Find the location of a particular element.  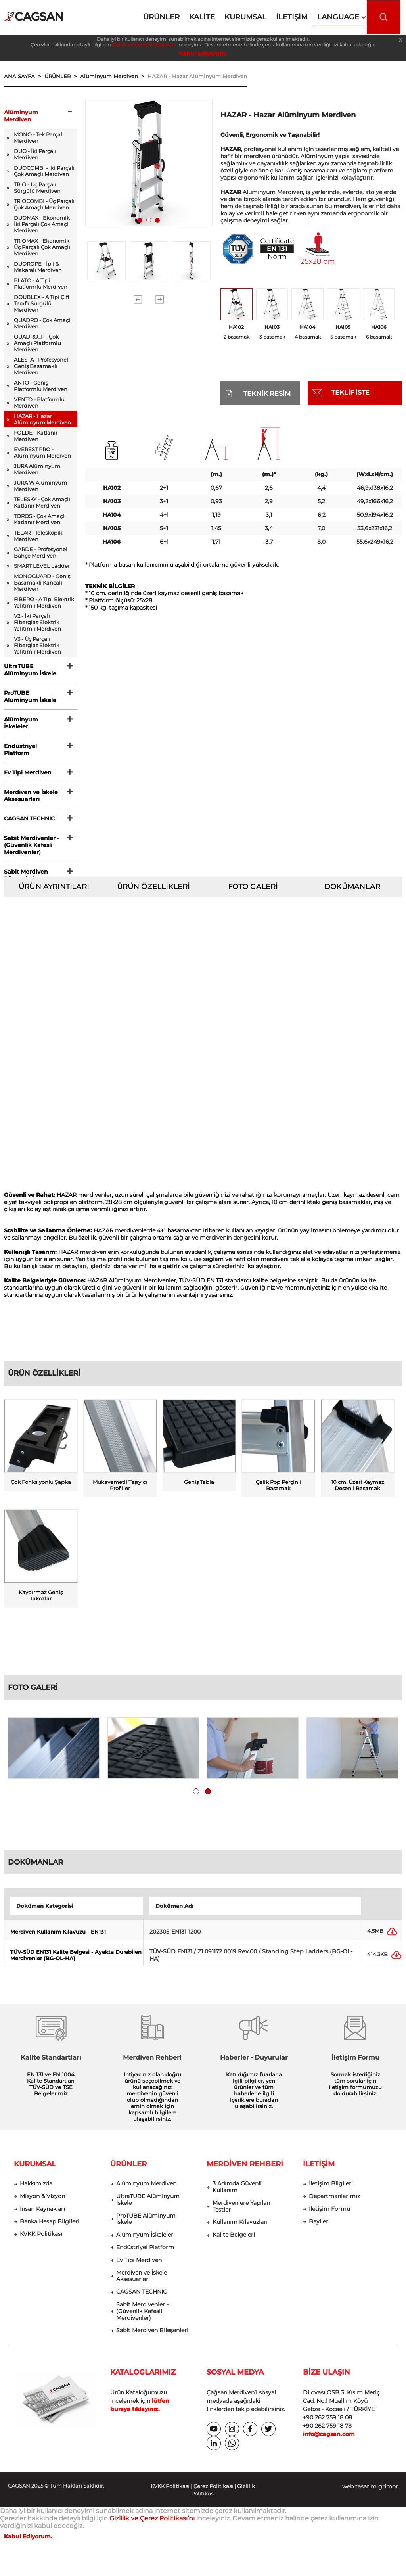

EVEREST PRO - Alüminyum Merdiven is located at coordinates (42, 452).